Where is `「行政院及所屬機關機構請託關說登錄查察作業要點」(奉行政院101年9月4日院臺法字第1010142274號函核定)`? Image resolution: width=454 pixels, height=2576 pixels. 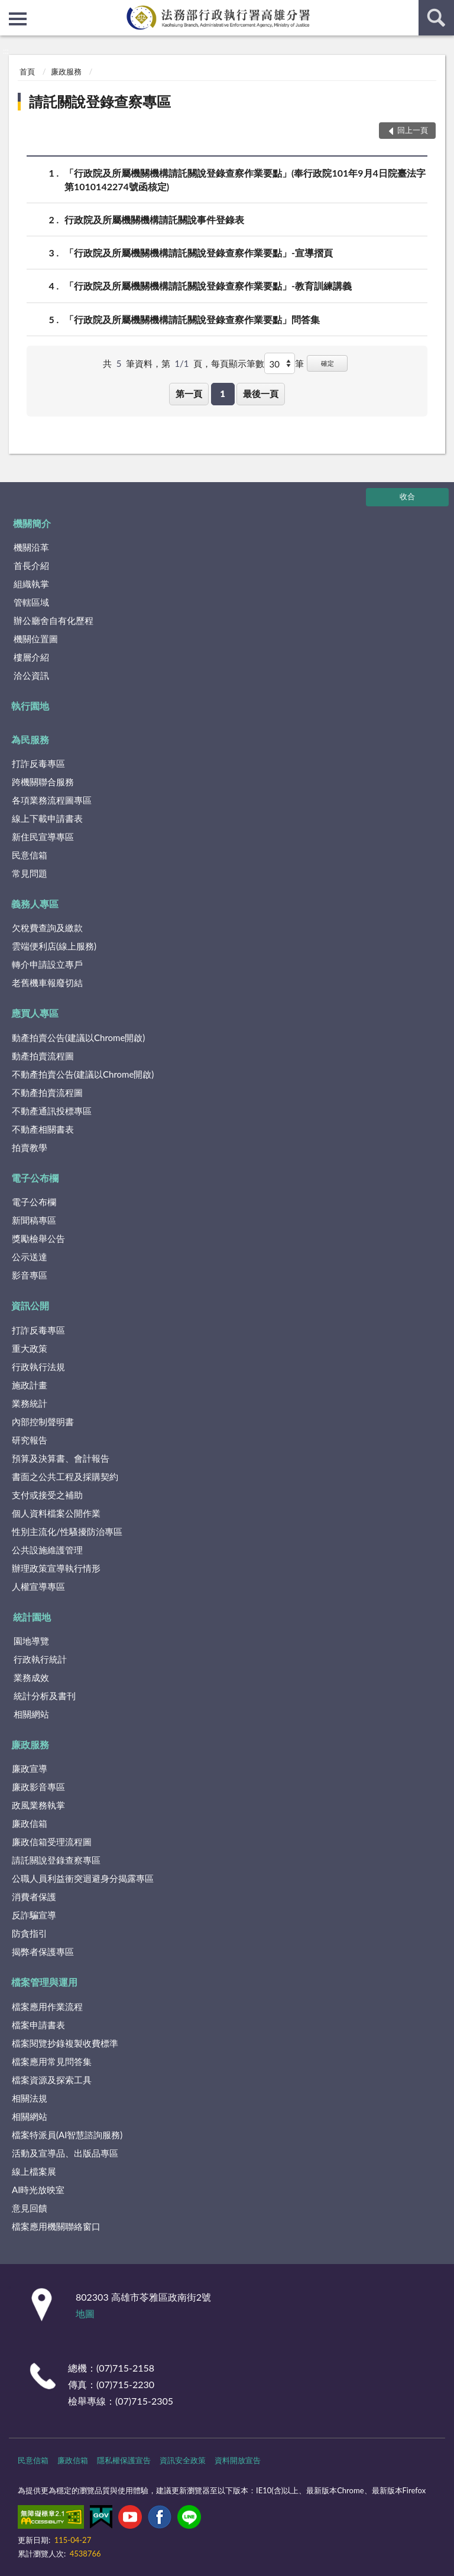 「行政院及所屬機關機構請託關說登錄查察作業要點」(奉行政院101年9月4日院臺法字第1010142274號函核定) is located at coordinates (245, 179).